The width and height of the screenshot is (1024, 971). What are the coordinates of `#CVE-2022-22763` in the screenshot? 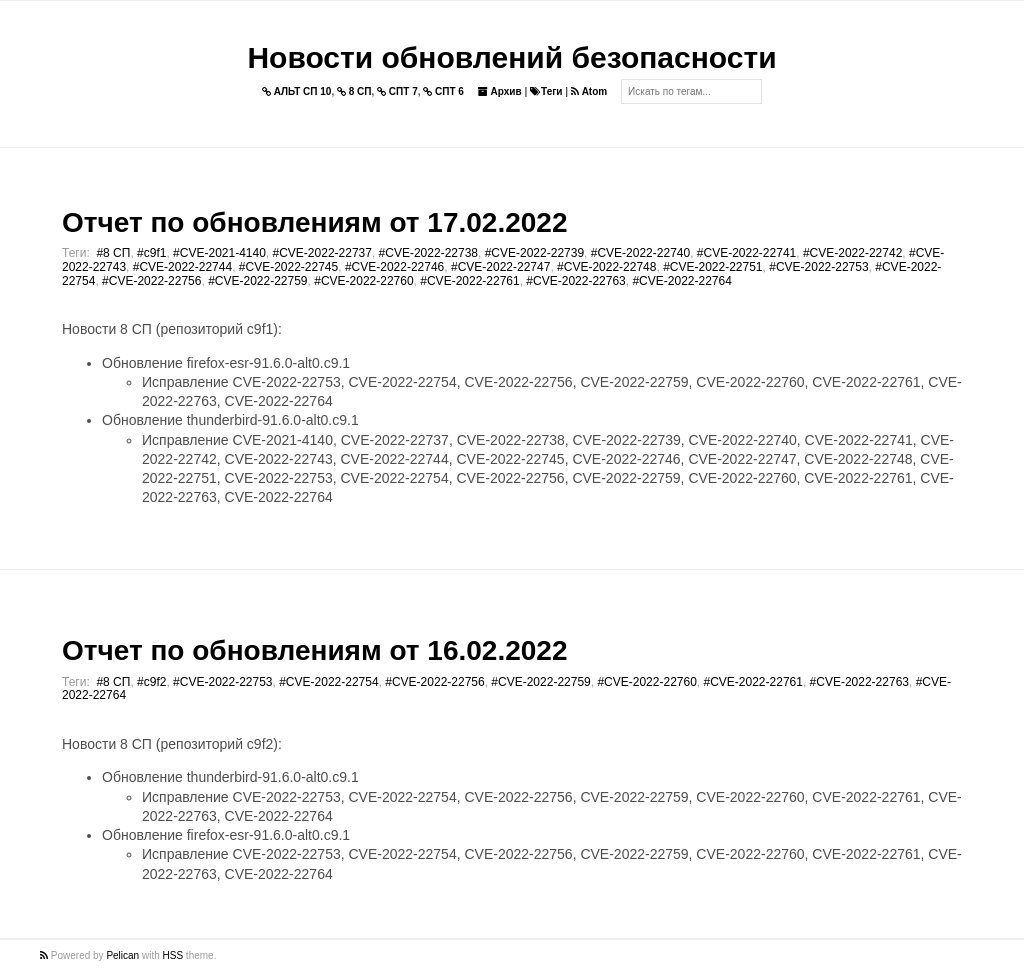 It's located at (575, 281).